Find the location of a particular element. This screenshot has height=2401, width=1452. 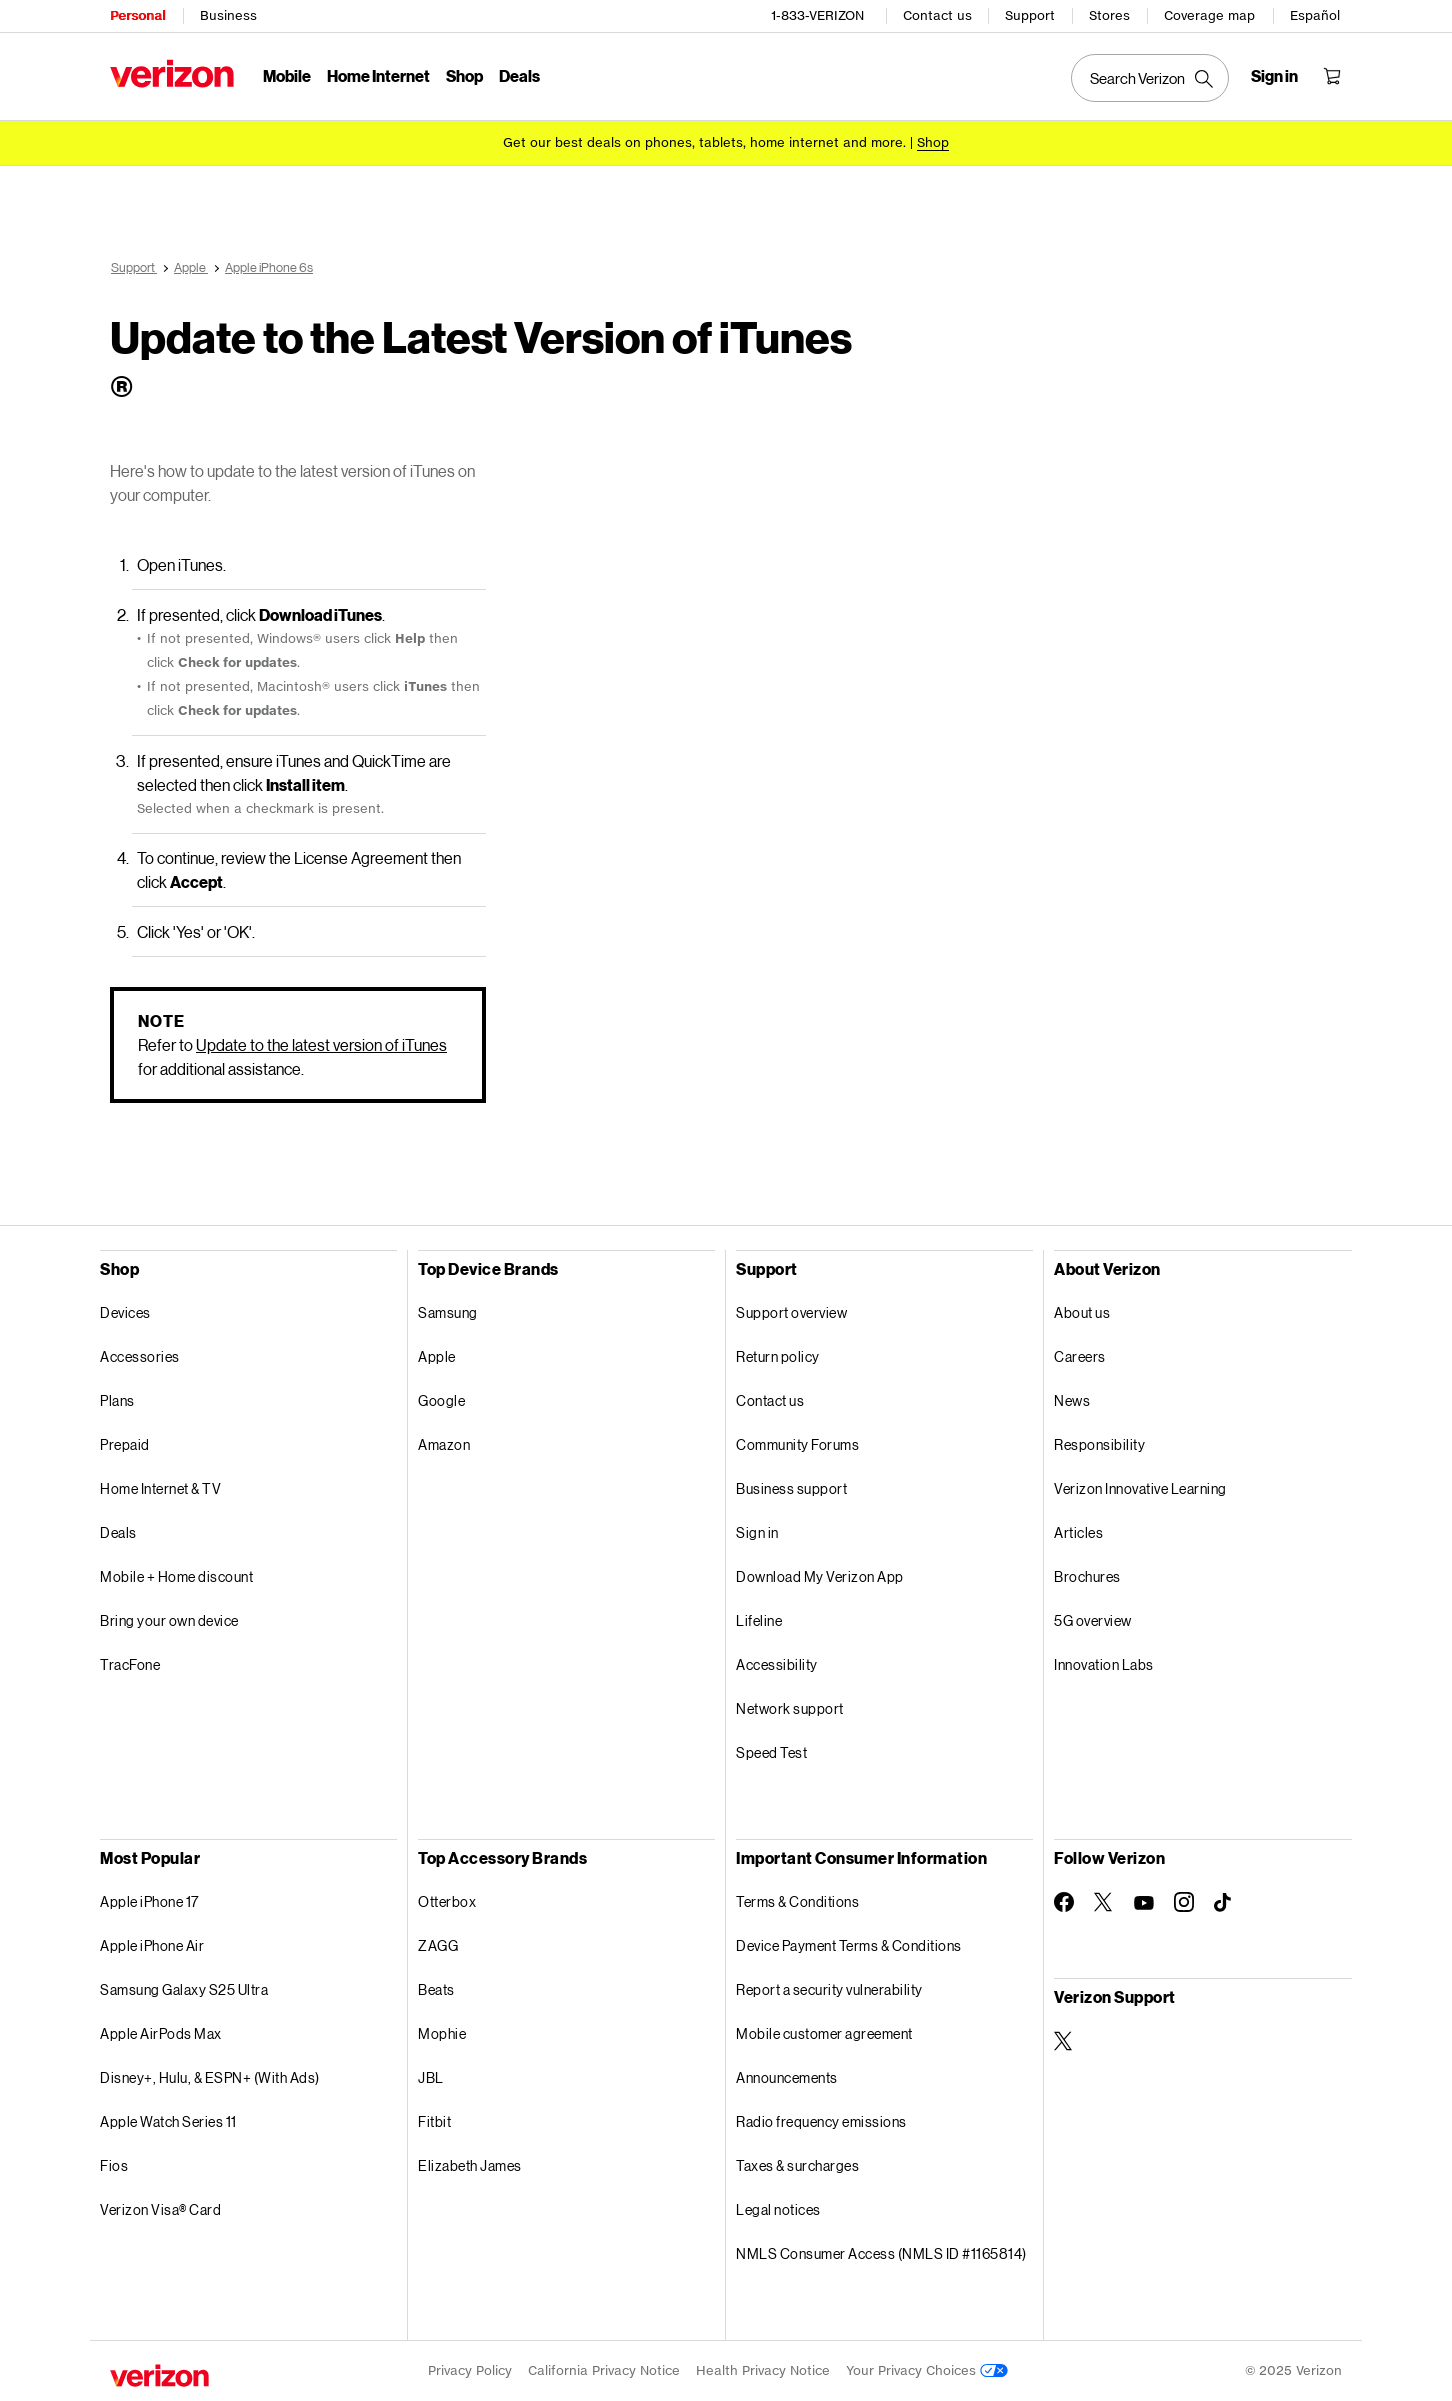

[Shopping Cart Menu 0 items in the cart] is located at coordinates (1332, 76).